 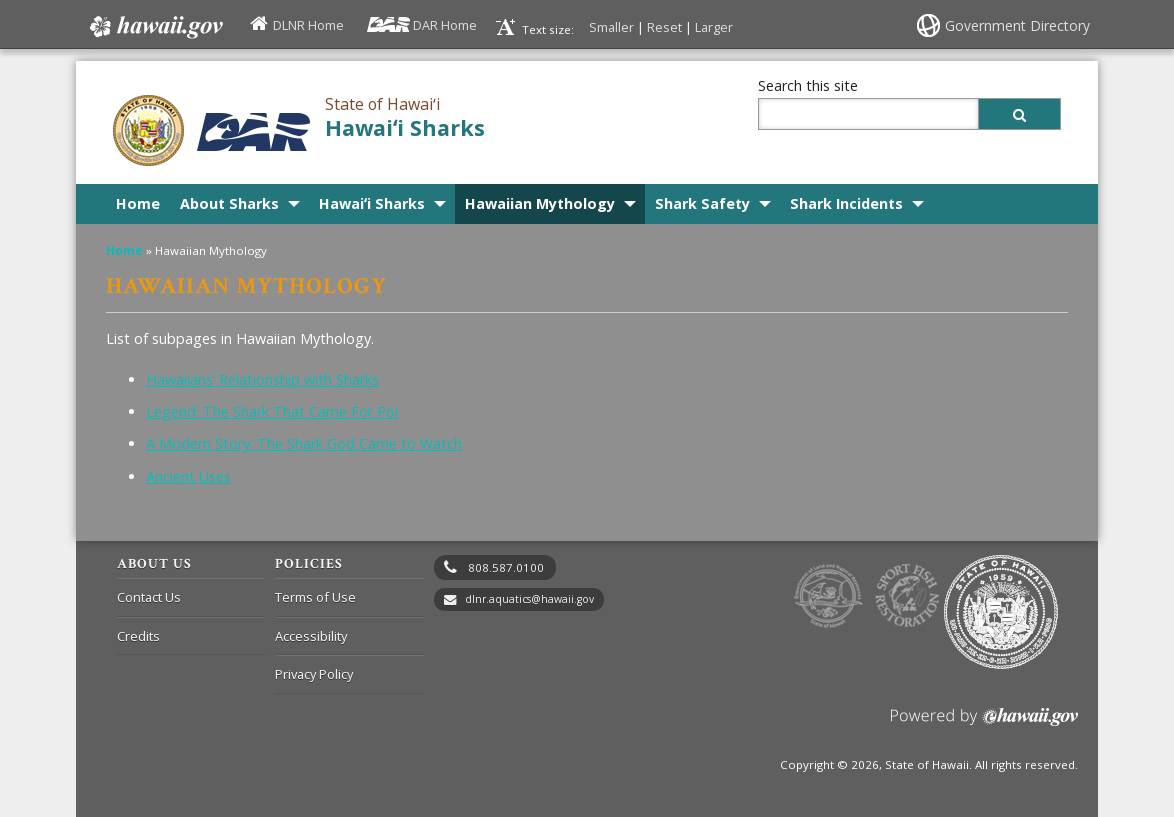 What do you see at coordinates (138, 203) in the screenshot?
I see `Home` at bounding box center [138, 203].